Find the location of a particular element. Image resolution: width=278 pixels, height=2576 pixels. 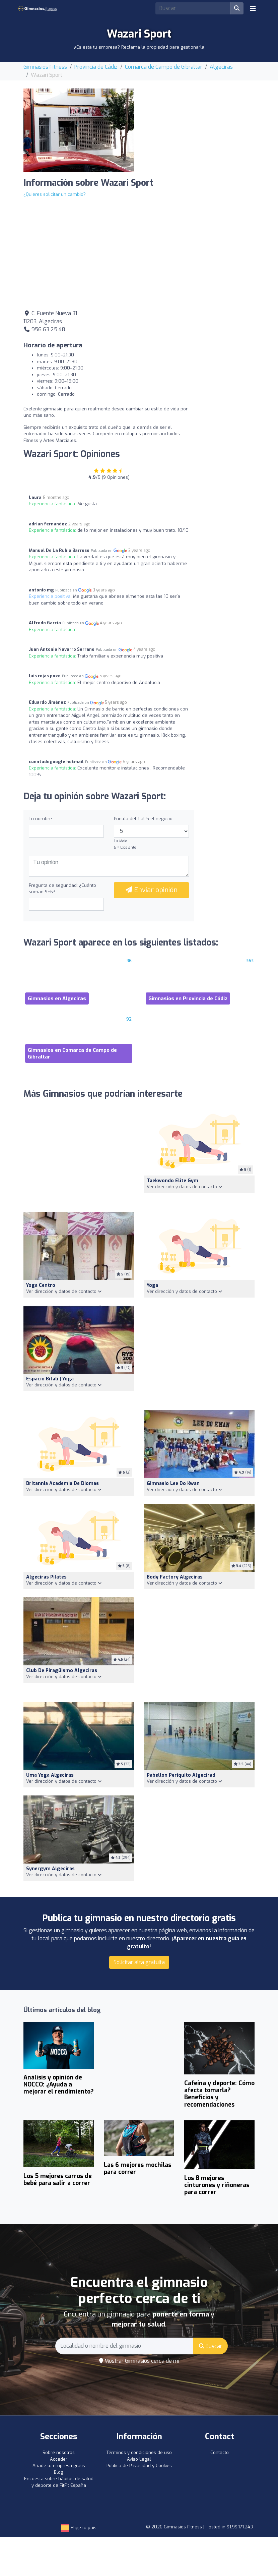

Espacio Bitali | Yoga is located at coordinates (50, 1379).